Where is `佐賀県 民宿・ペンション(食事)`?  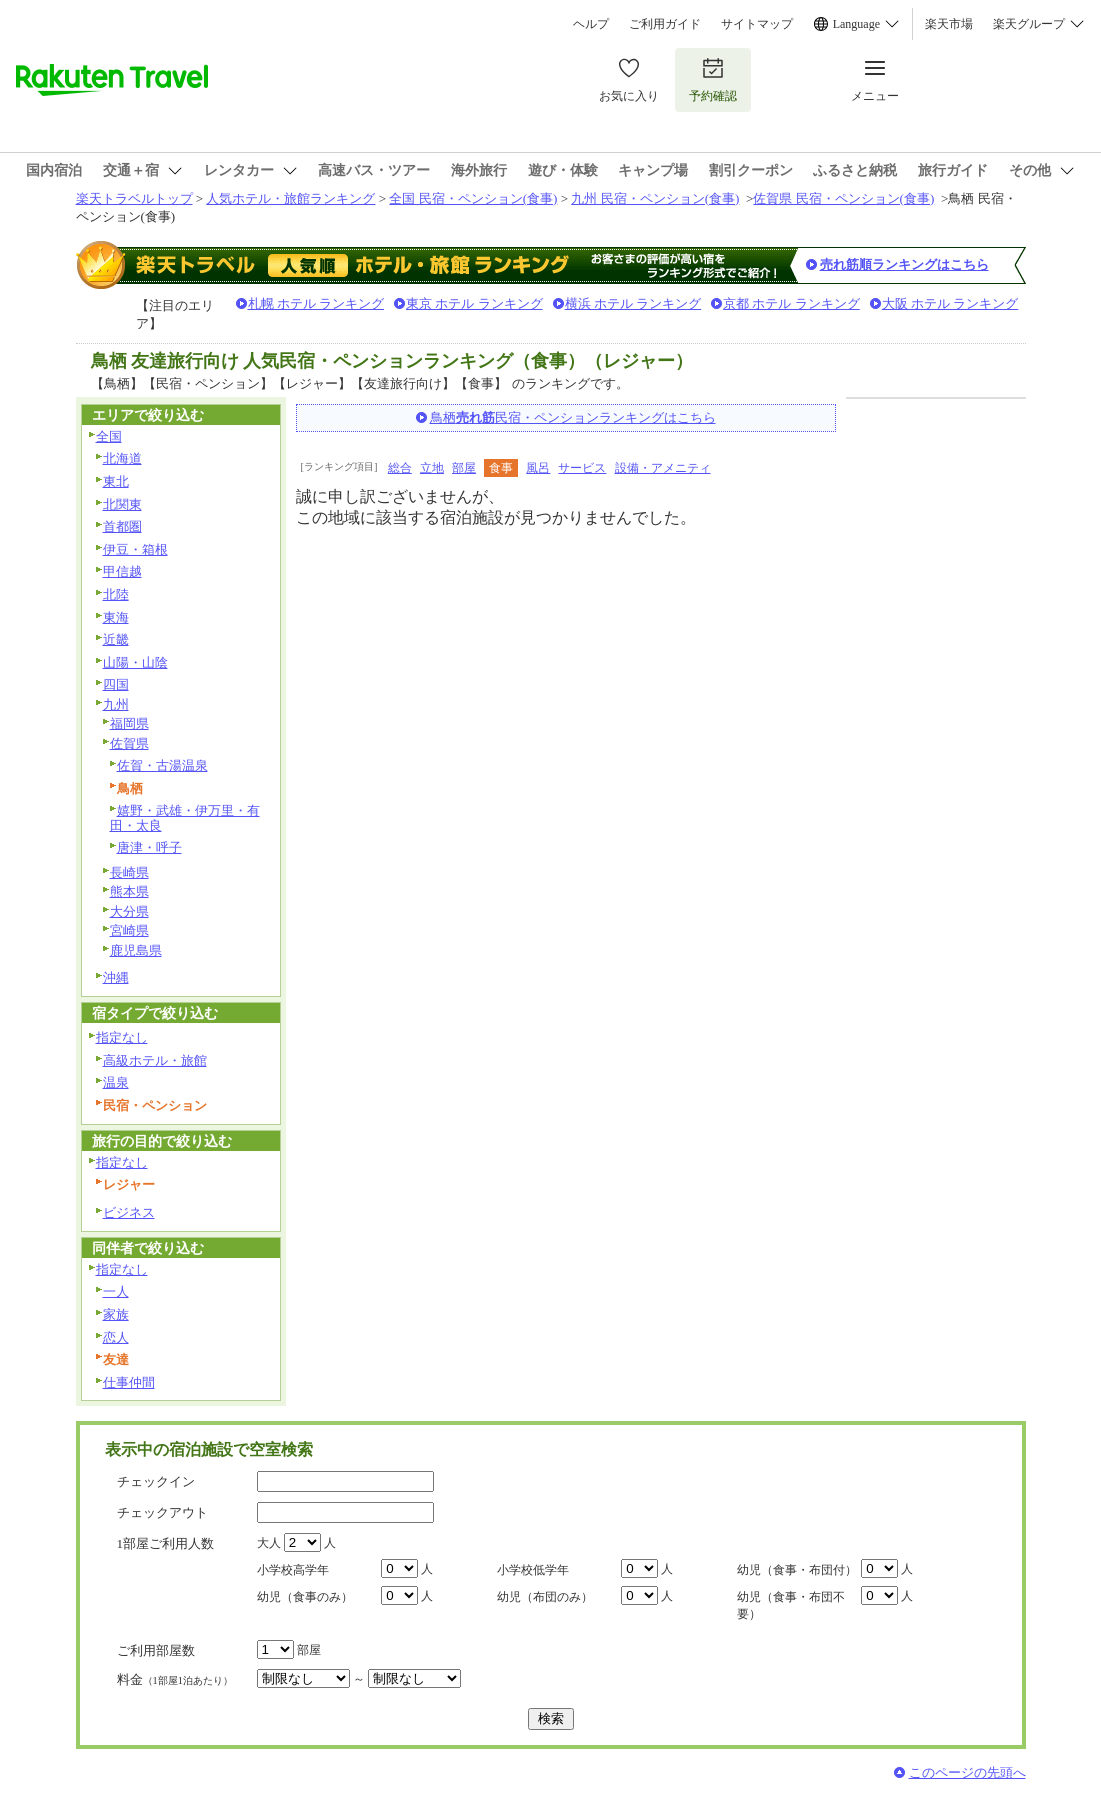 佐賀県 民宿・ペンション(食事) is located at coordinates (843, 198).